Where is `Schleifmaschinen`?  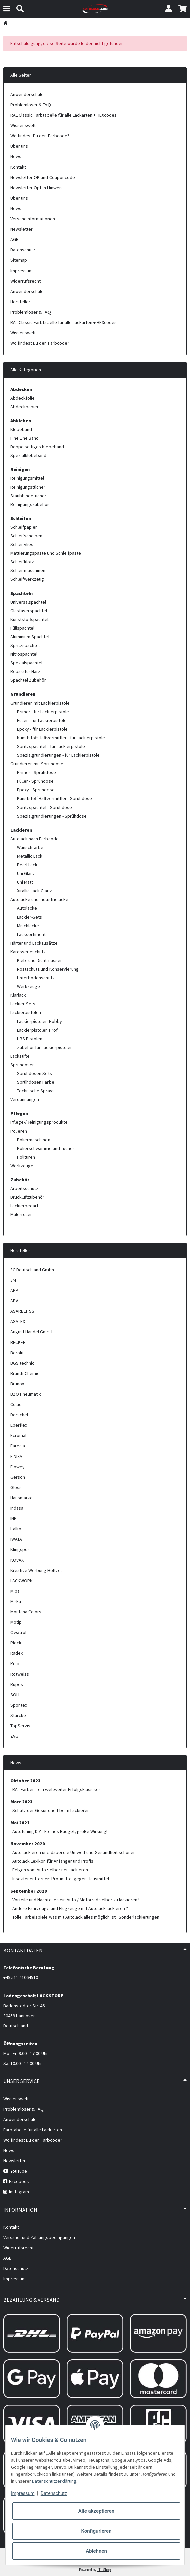 Schleifmaschinen is located at coordinates (27, 570).